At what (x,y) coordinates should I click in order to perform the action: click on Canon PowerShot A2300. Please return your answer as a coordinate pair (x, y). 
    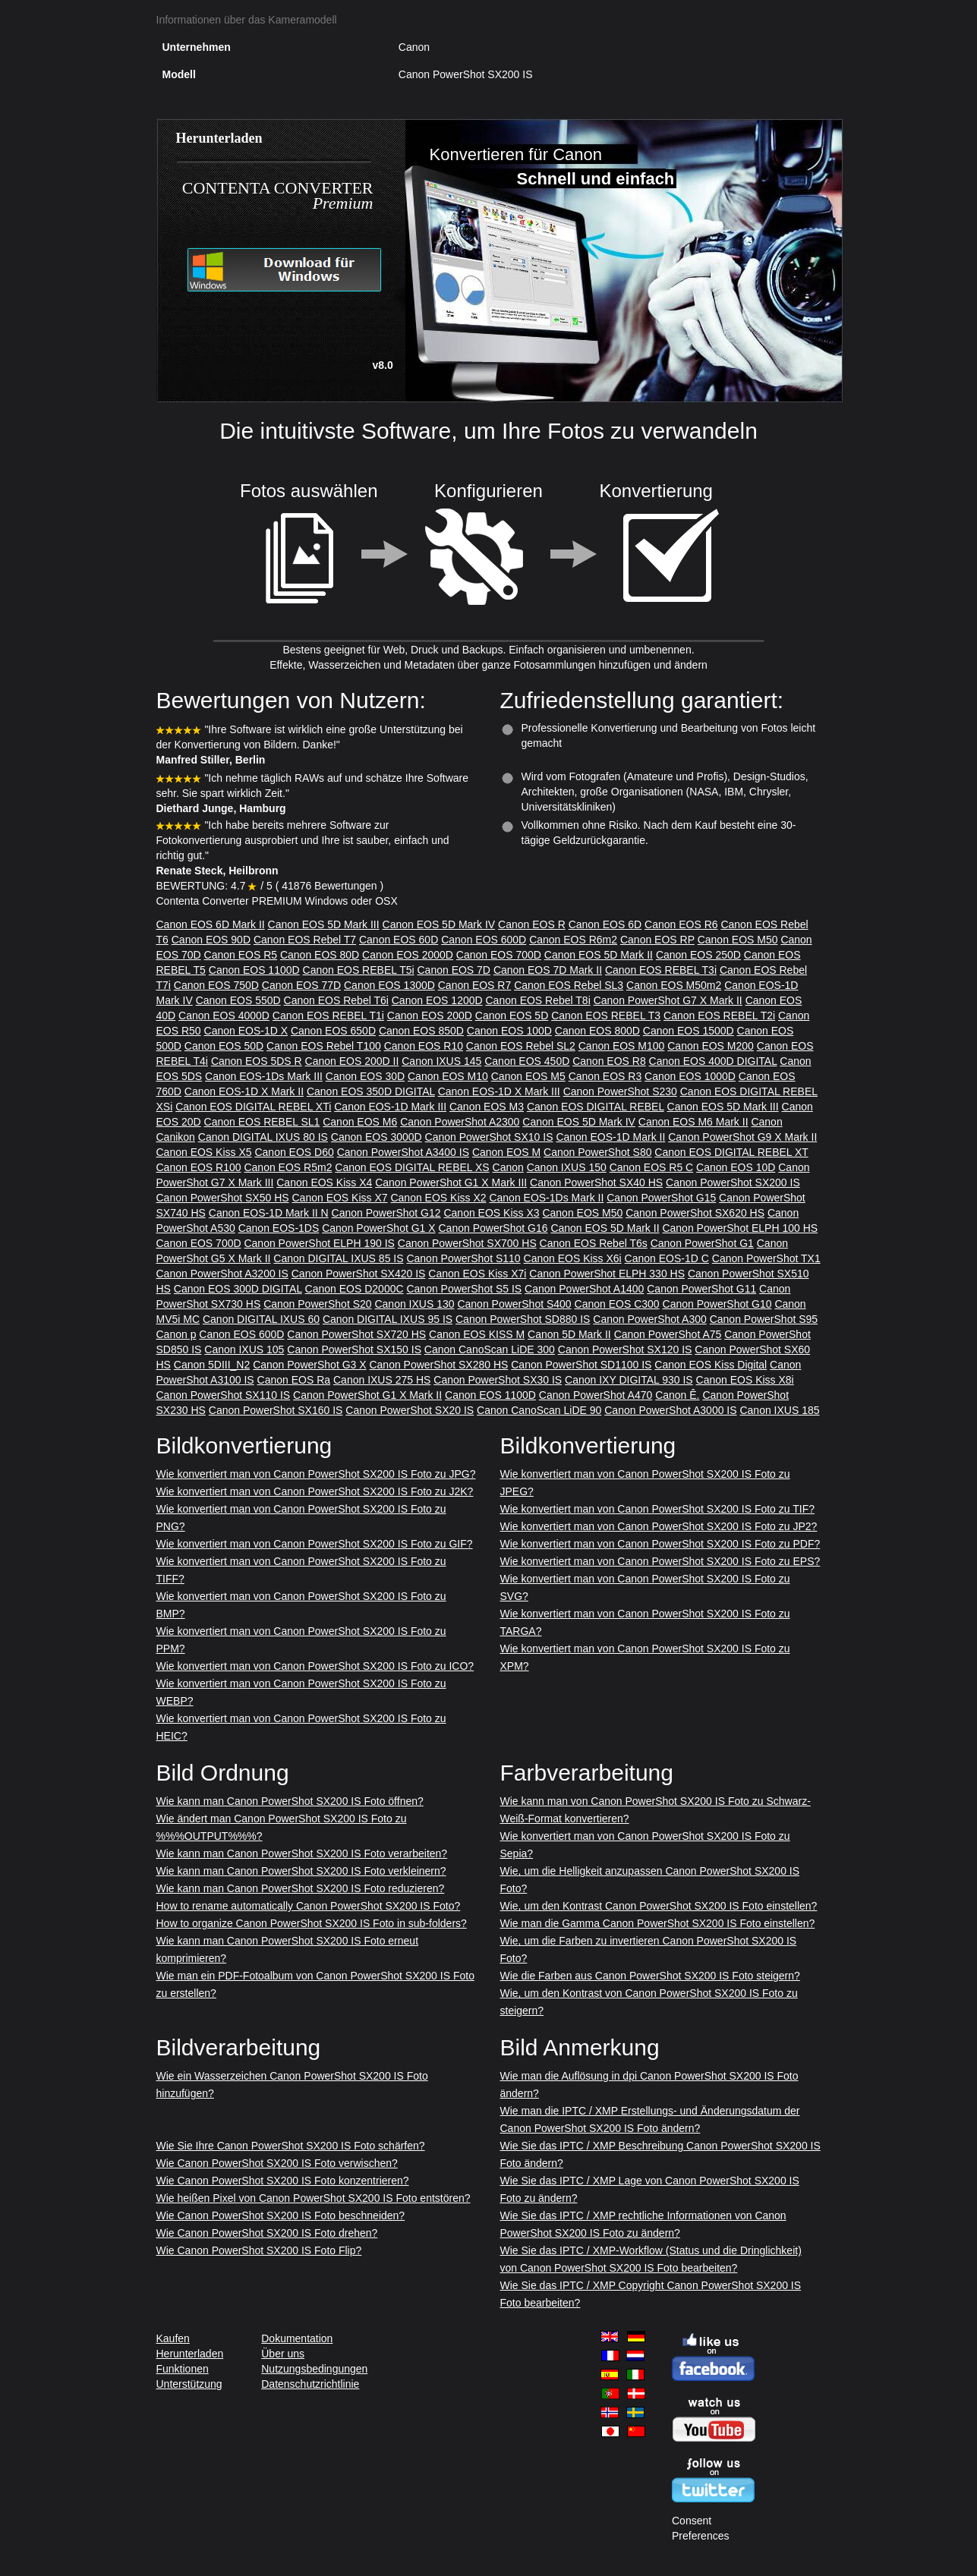
    Looking at the image, I should click on (459, 1122).